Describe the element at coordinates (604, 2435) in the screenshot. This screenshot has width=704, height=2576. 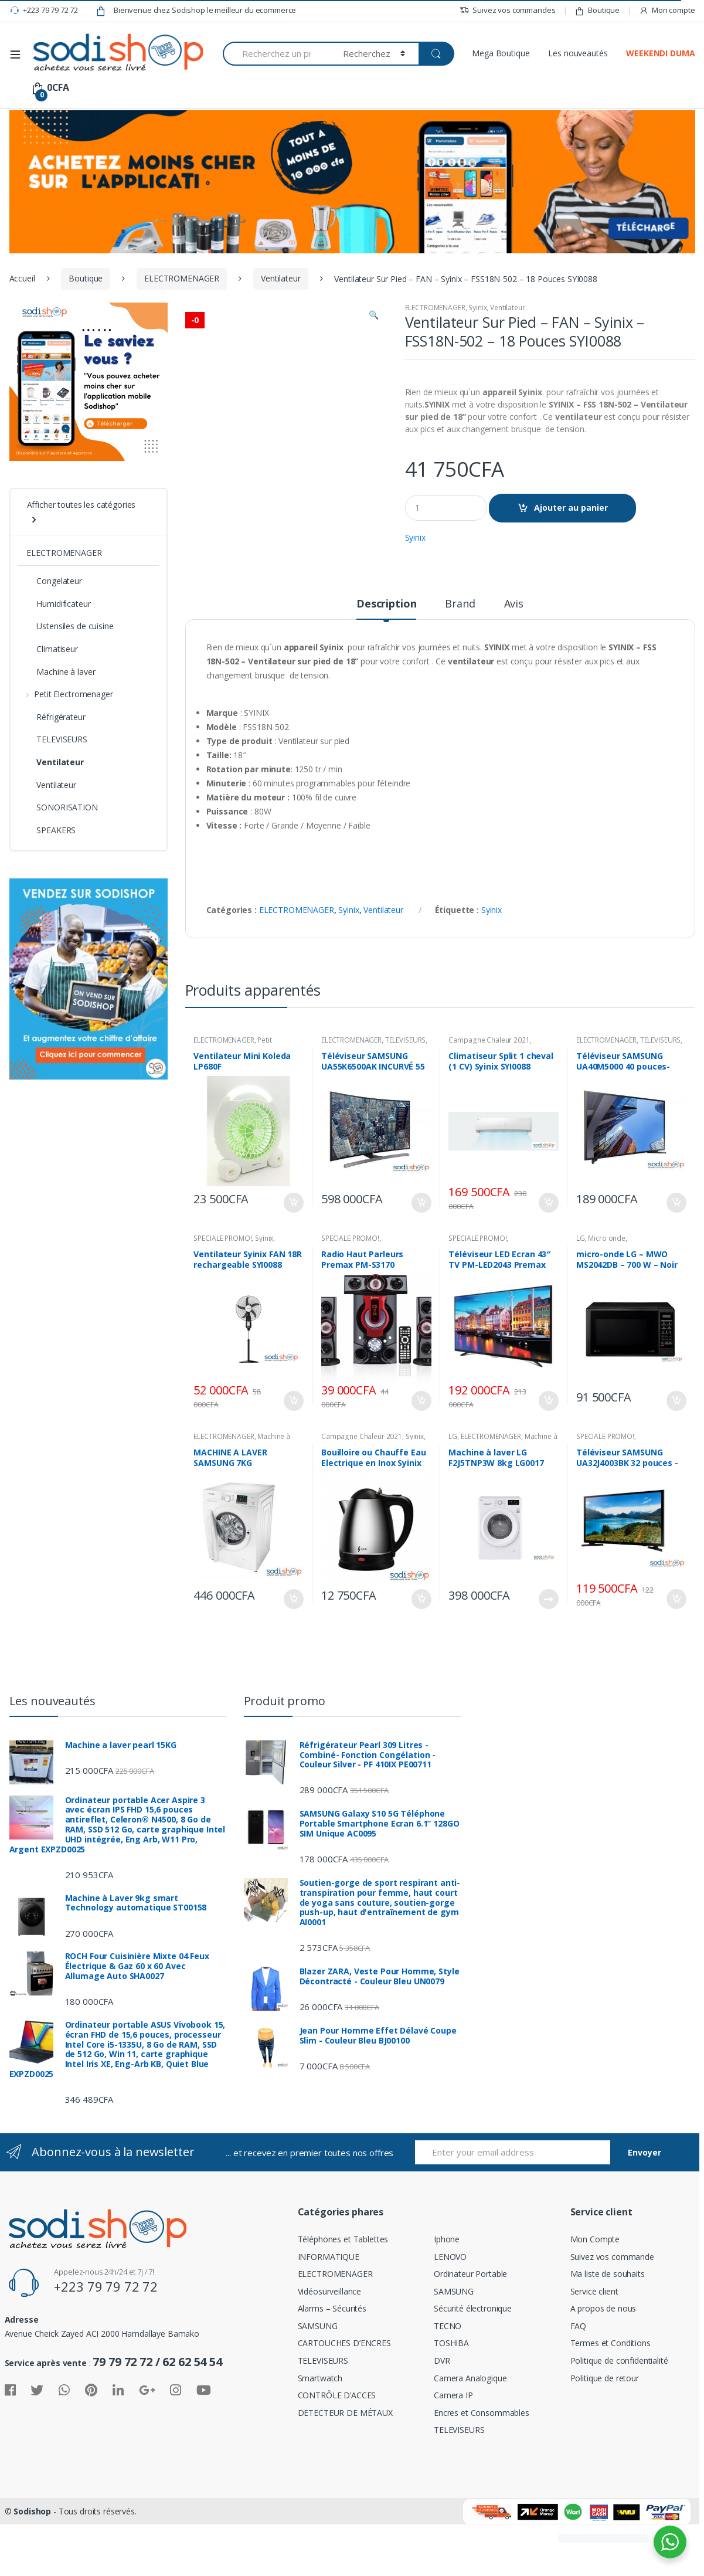
I see `Politique de retour` at that location.